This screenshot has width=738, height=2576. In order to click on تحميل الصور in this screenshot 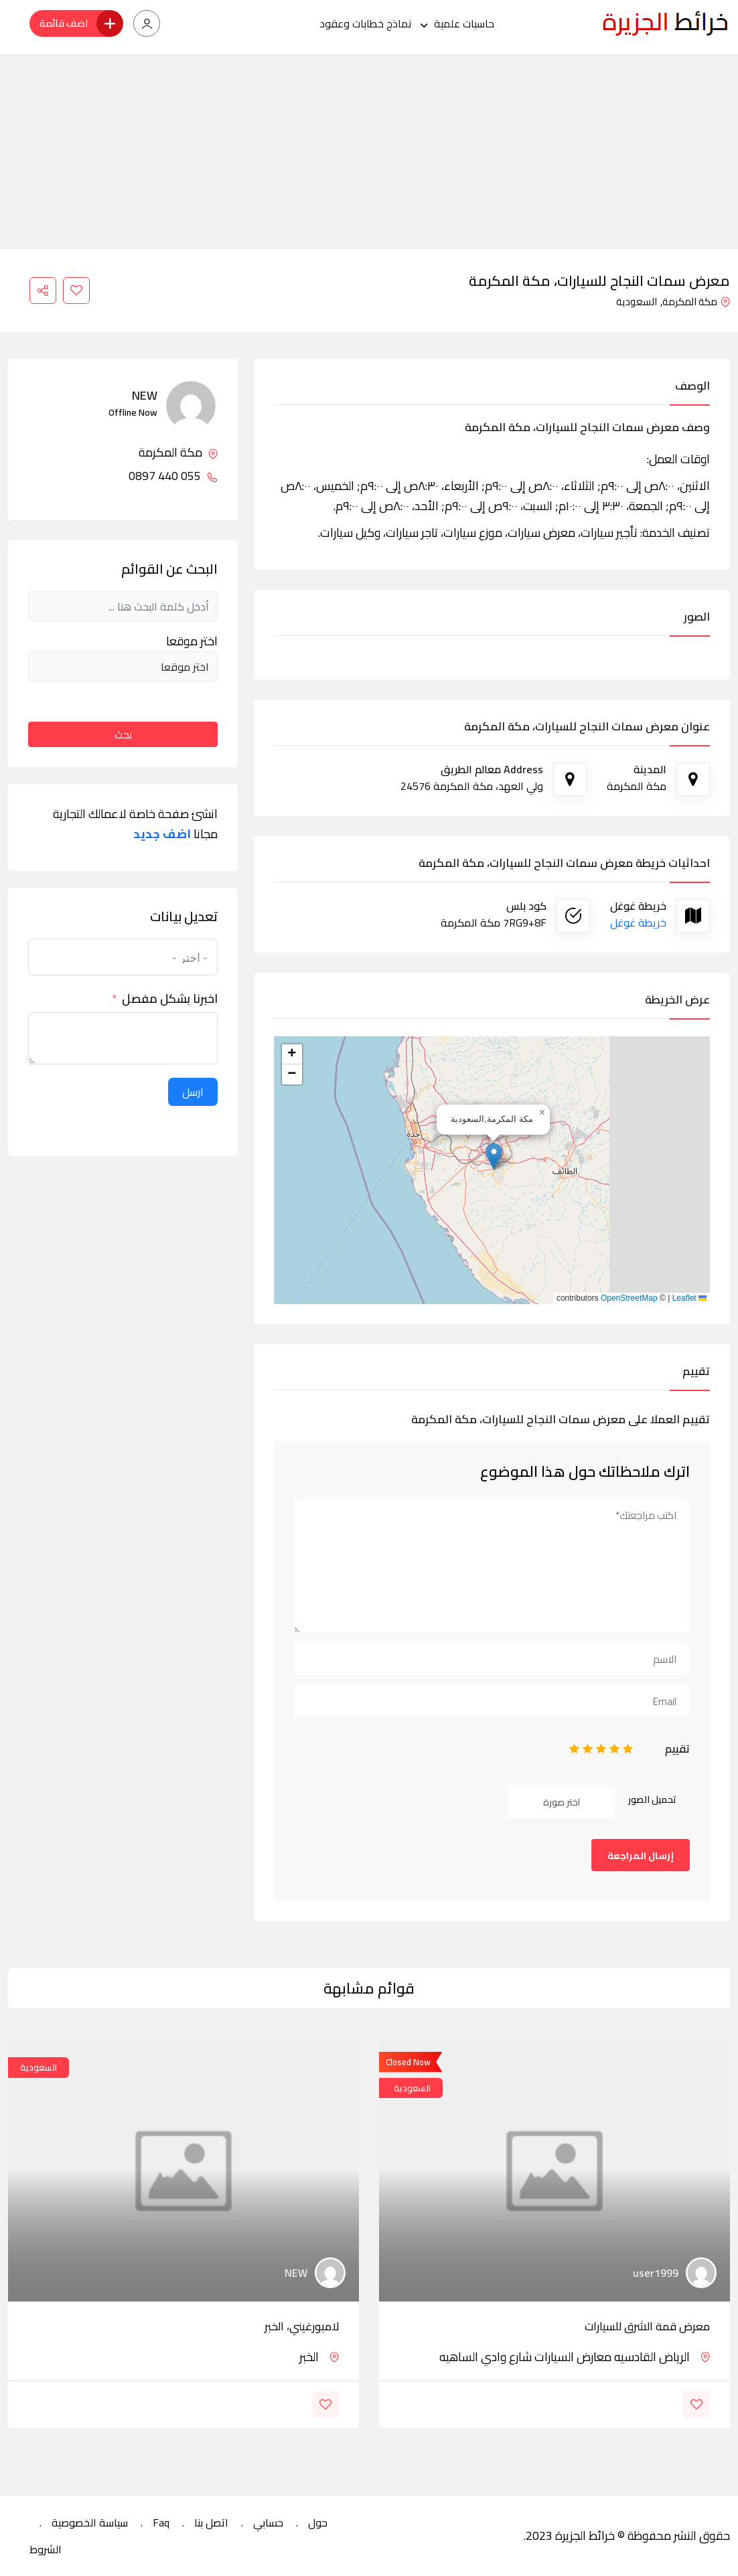, I will do `click(652, 1799)`.